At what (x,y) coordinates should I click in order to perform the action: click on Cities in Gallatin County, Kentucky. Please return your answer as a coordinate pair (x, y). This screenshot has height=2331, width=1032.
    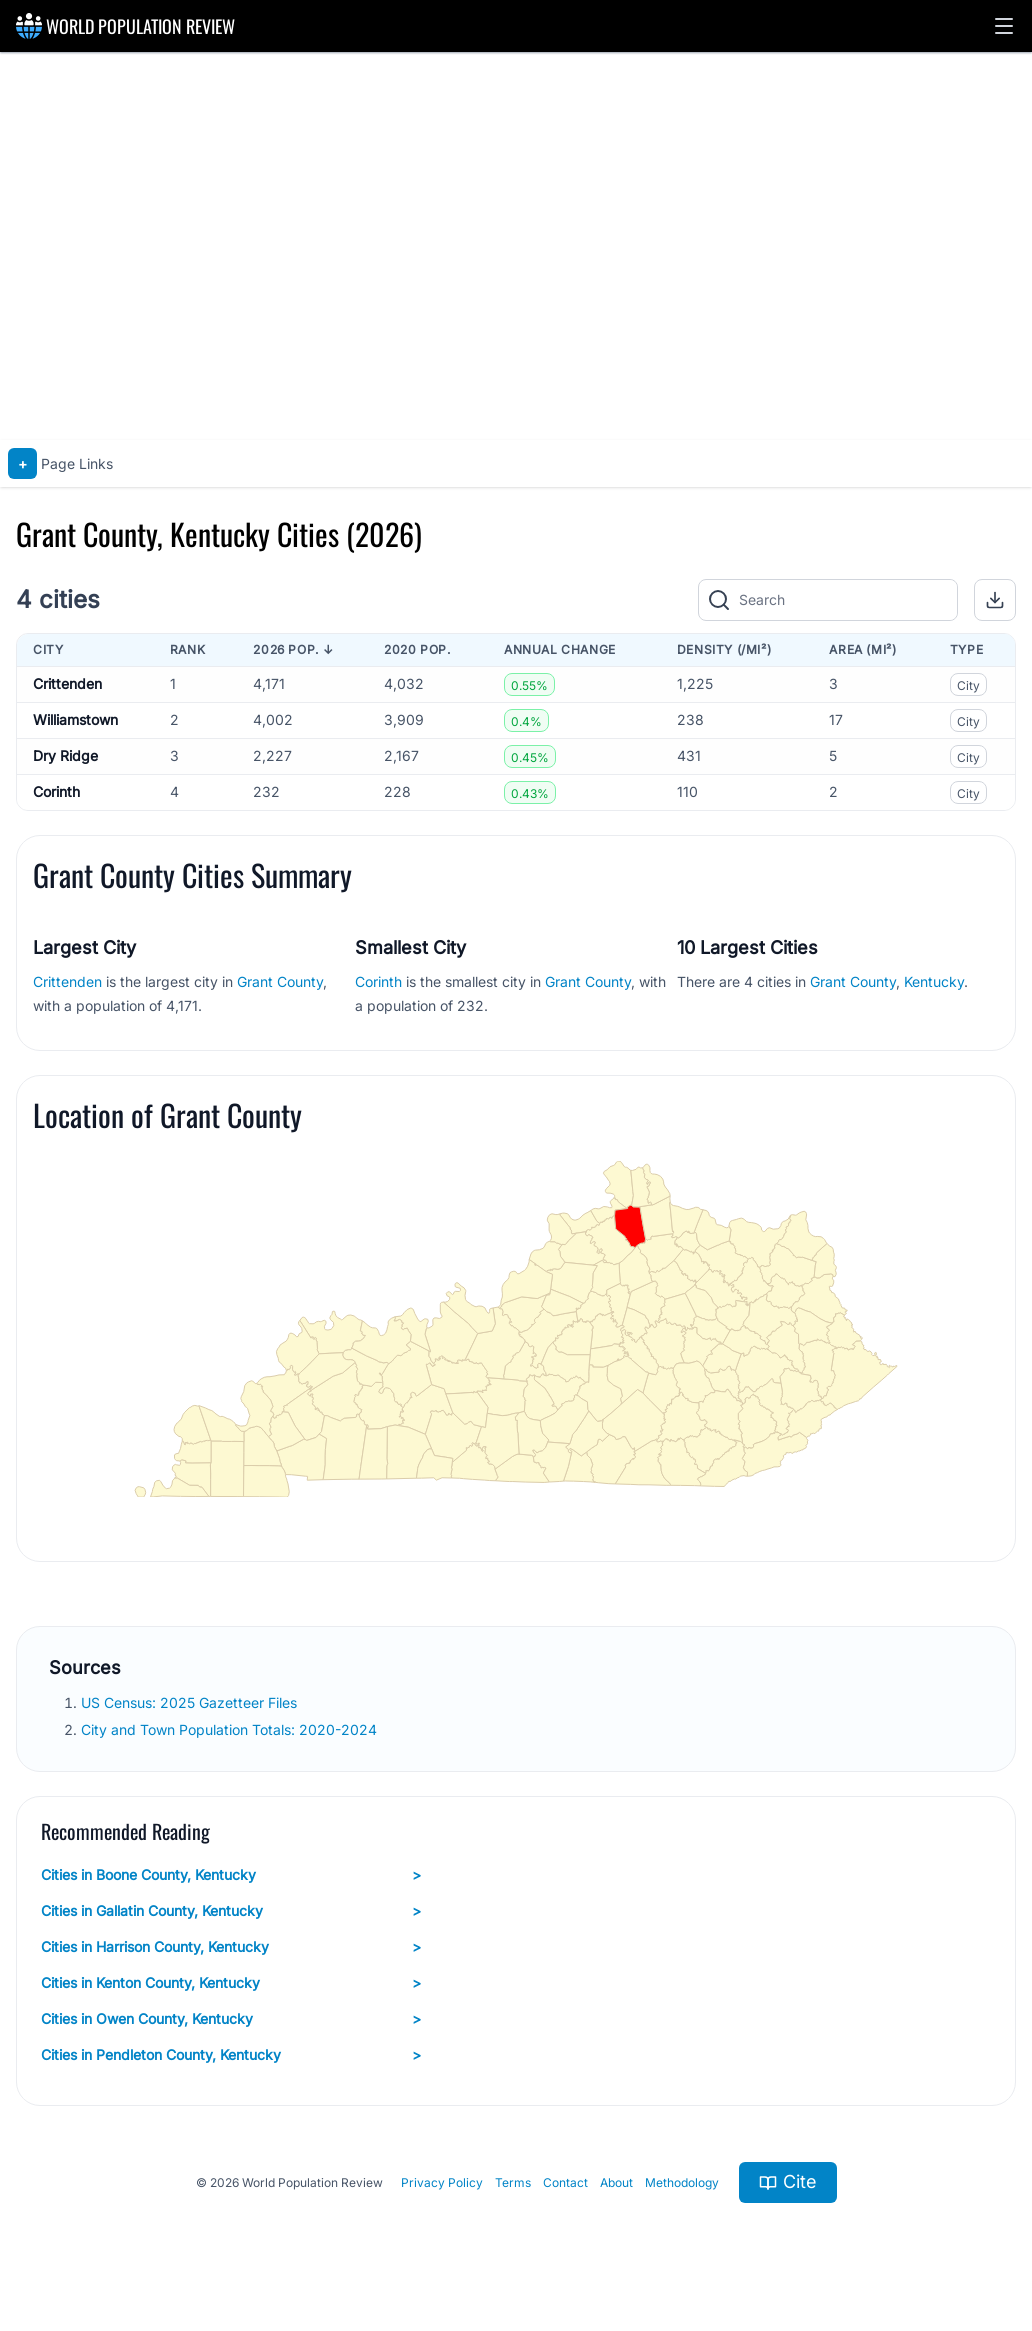
    Looking at the image, I should click on (231, 1911).